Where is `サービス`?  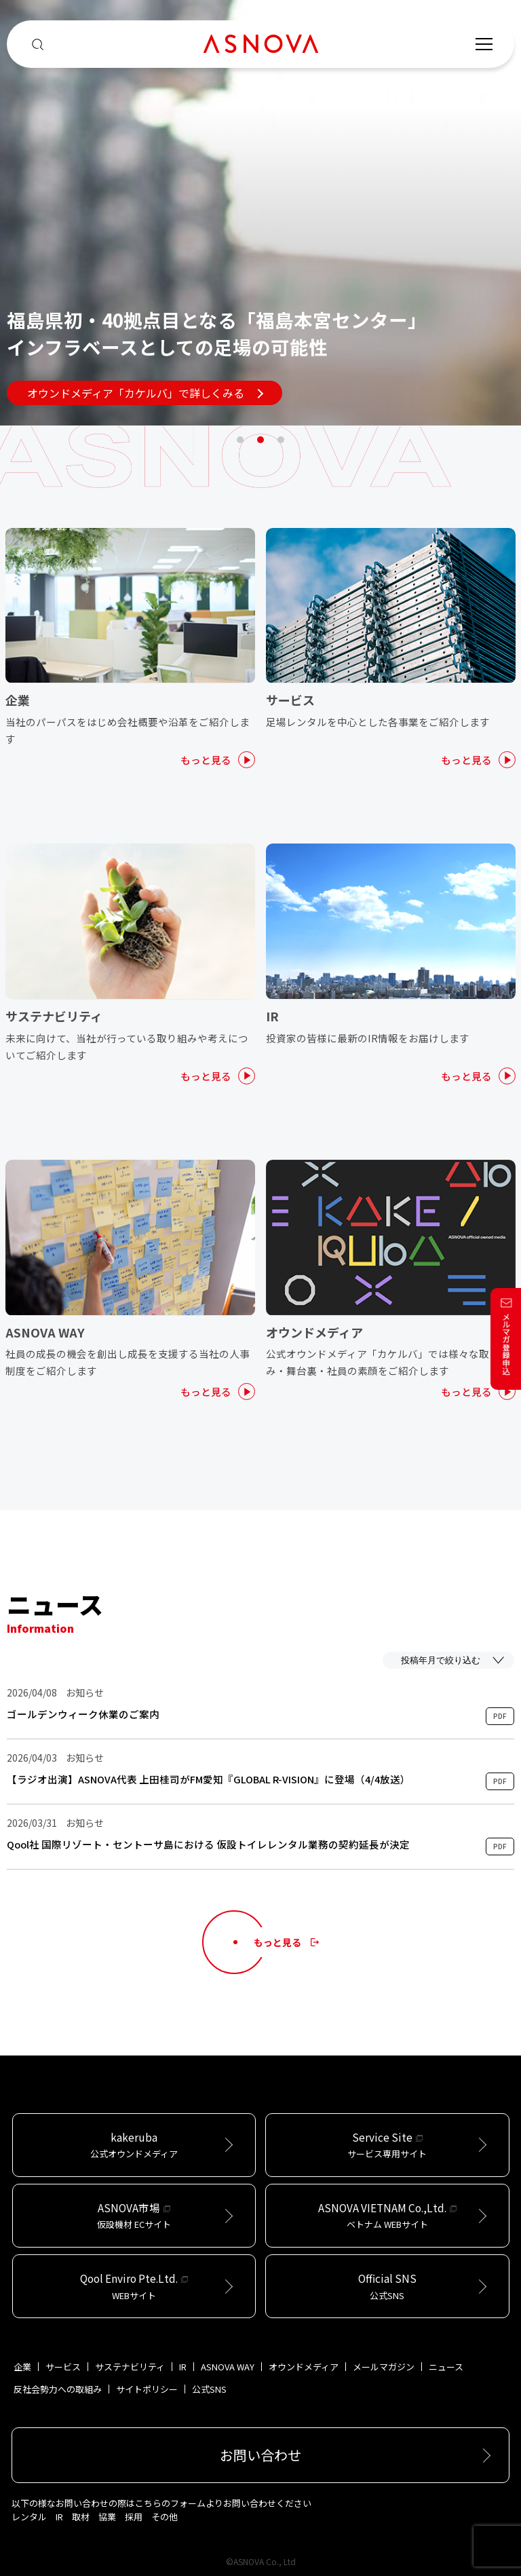
サービス is located at coordinates (63, 2366).